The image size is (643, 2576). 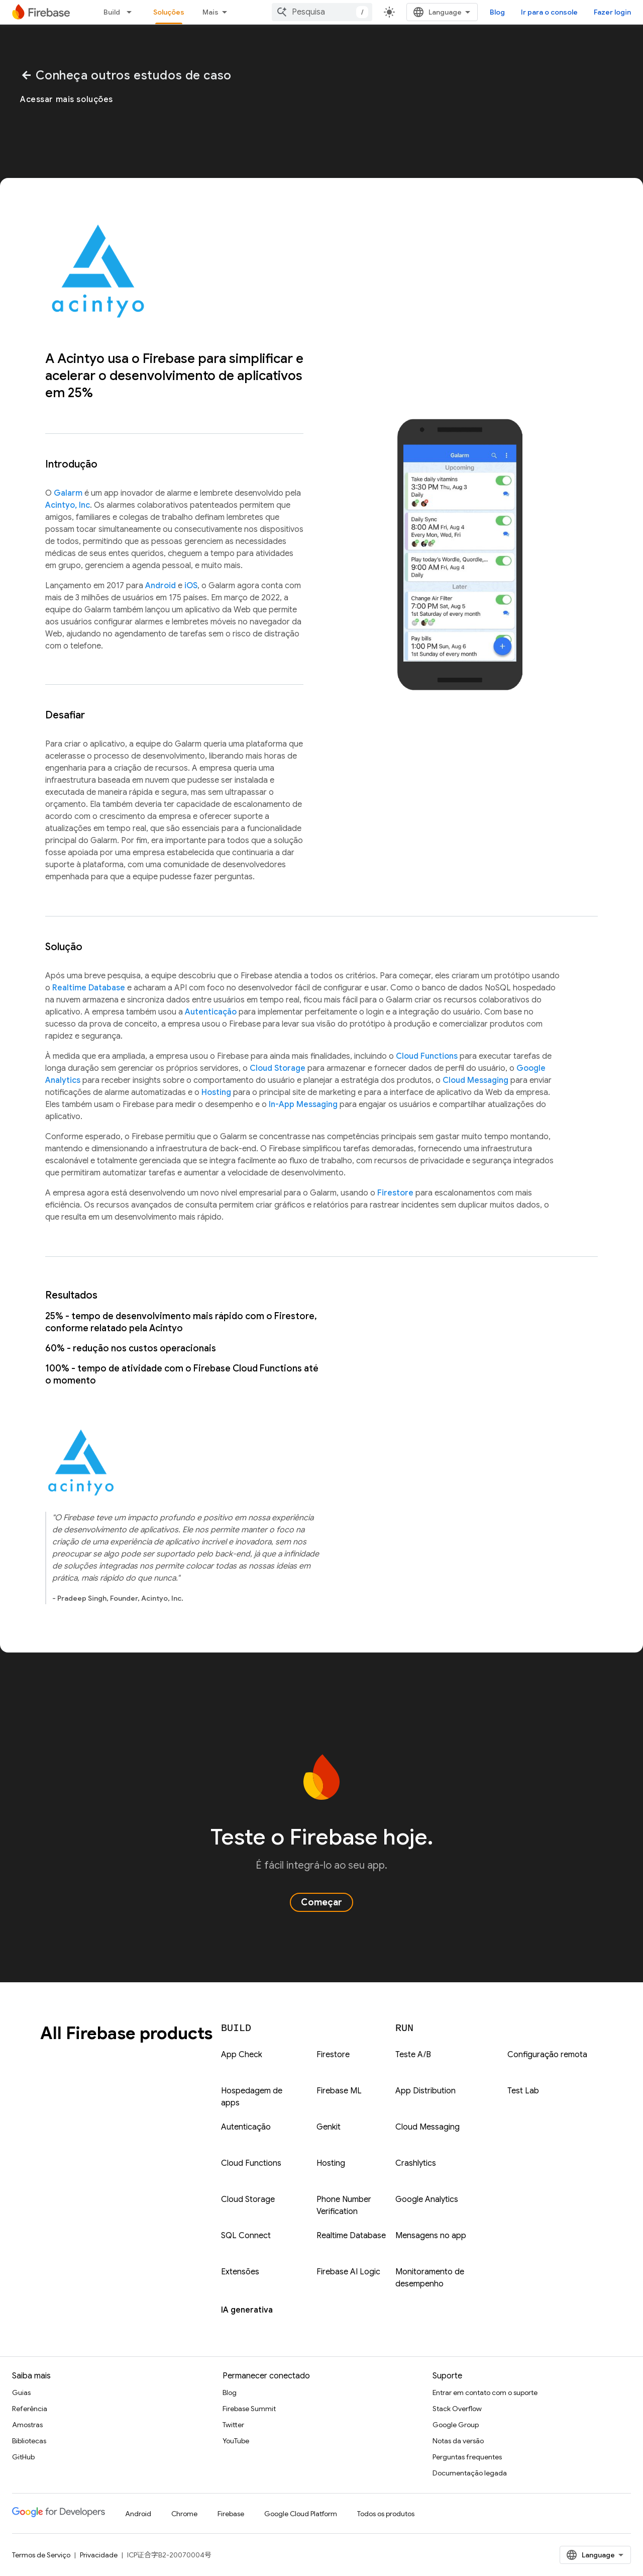 I want to click on Notas da versão, so click(x=458, y=2440).